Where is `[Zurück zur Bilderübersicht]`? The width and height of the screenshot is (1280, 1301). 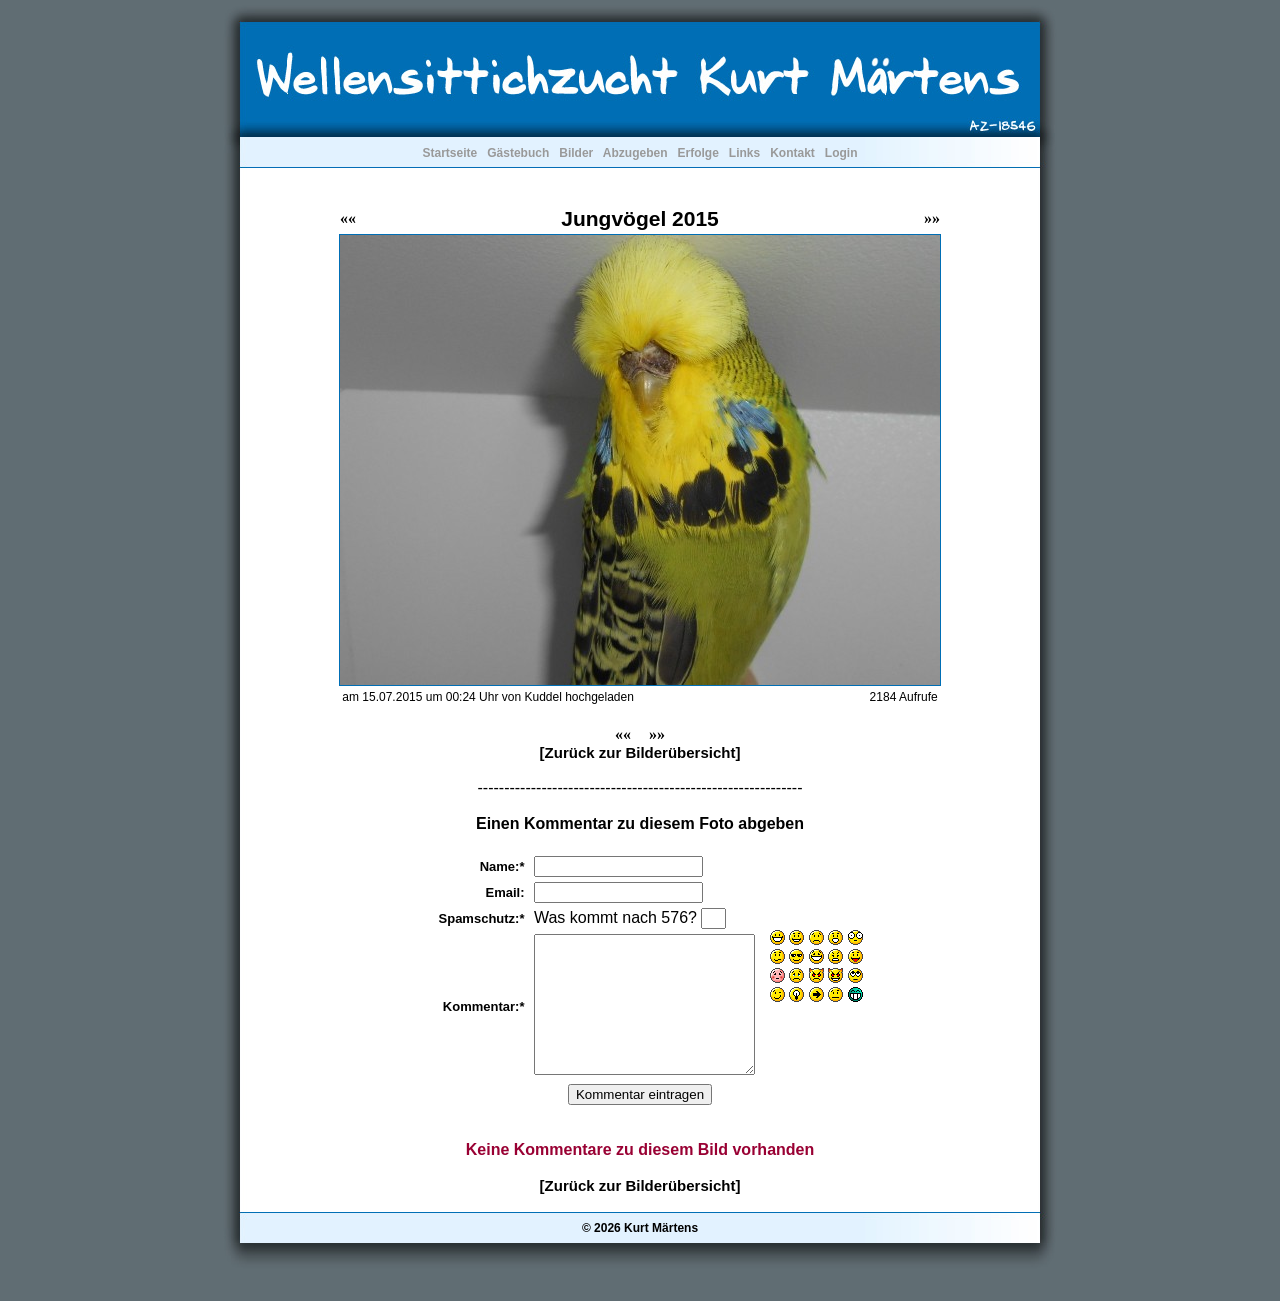
[Zurück zur Bilderübersicht] is located at coordinates (640, 752).